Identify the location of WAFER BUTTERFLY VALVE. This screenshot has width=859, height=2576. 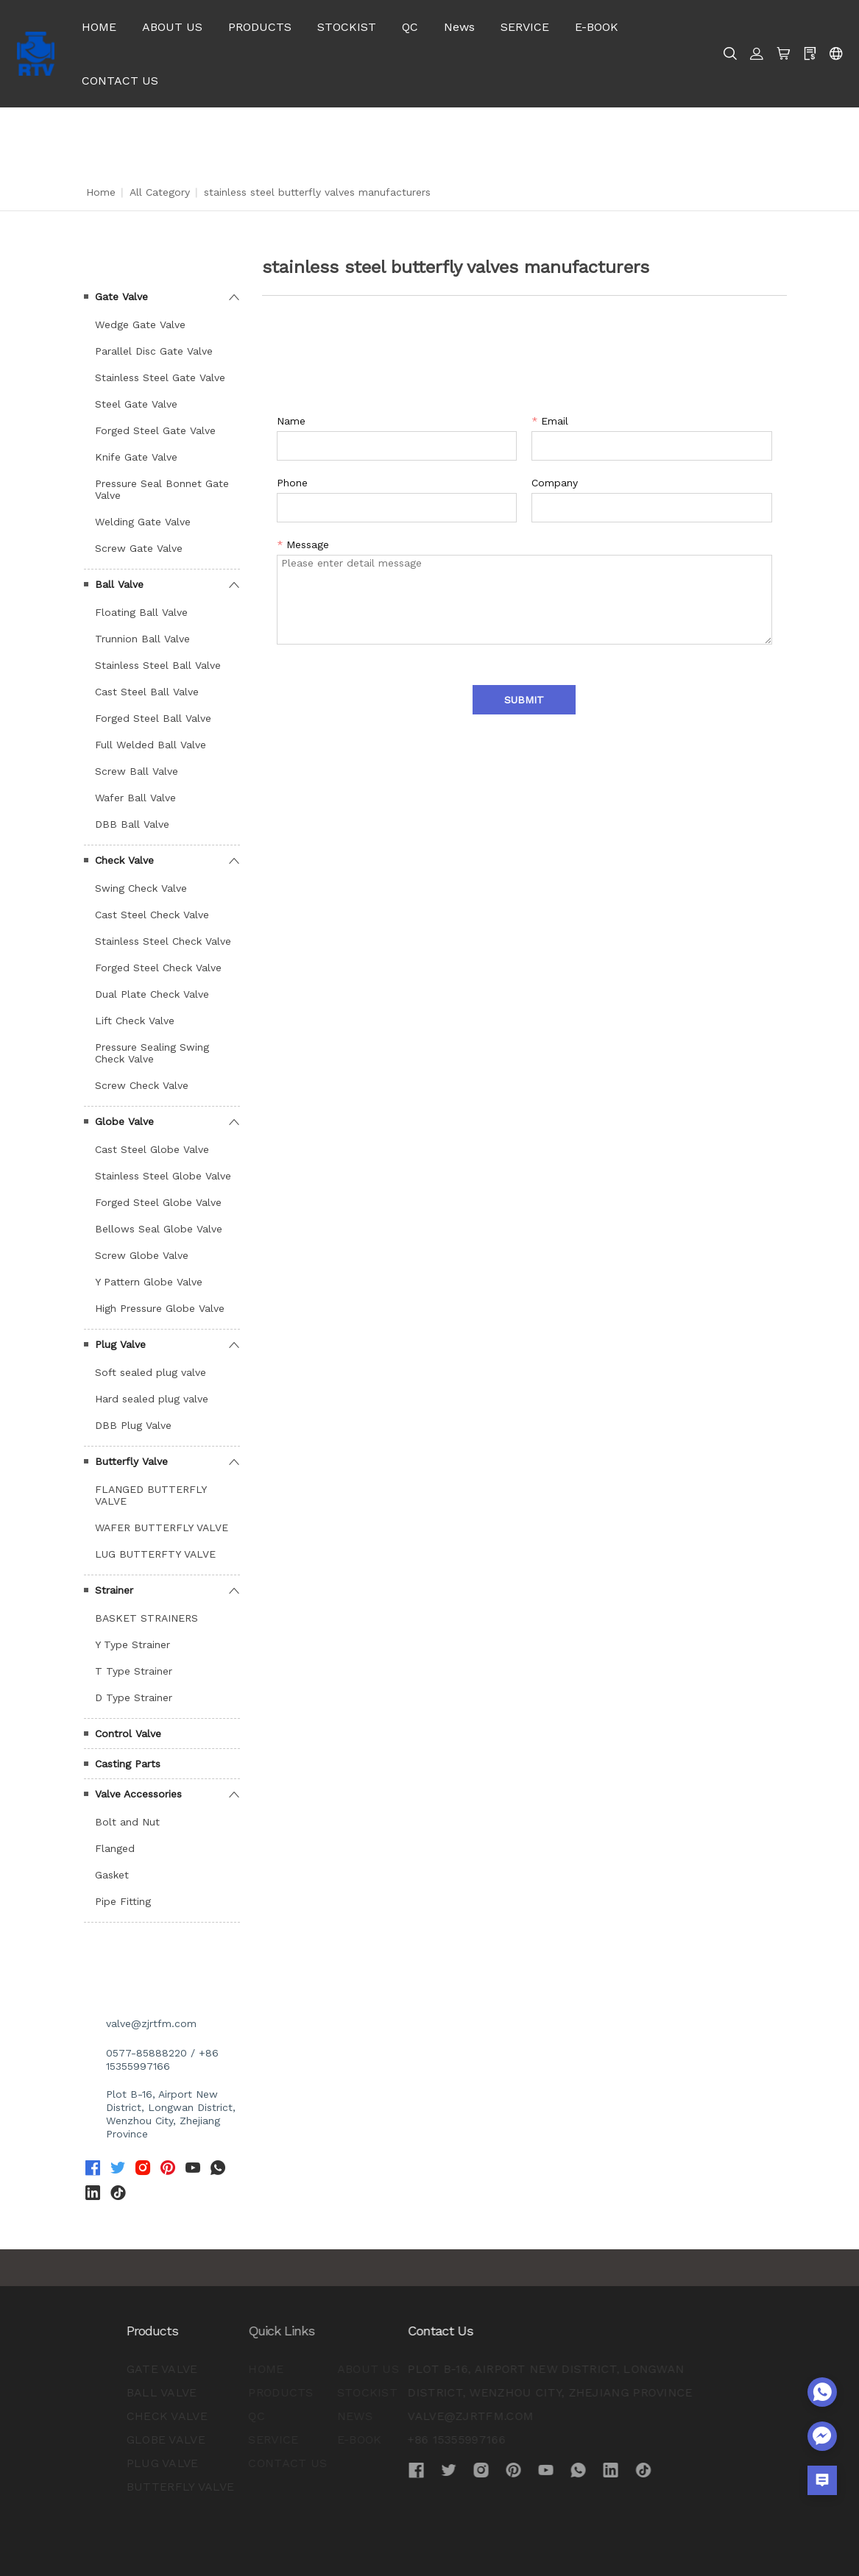
(161, 1527).